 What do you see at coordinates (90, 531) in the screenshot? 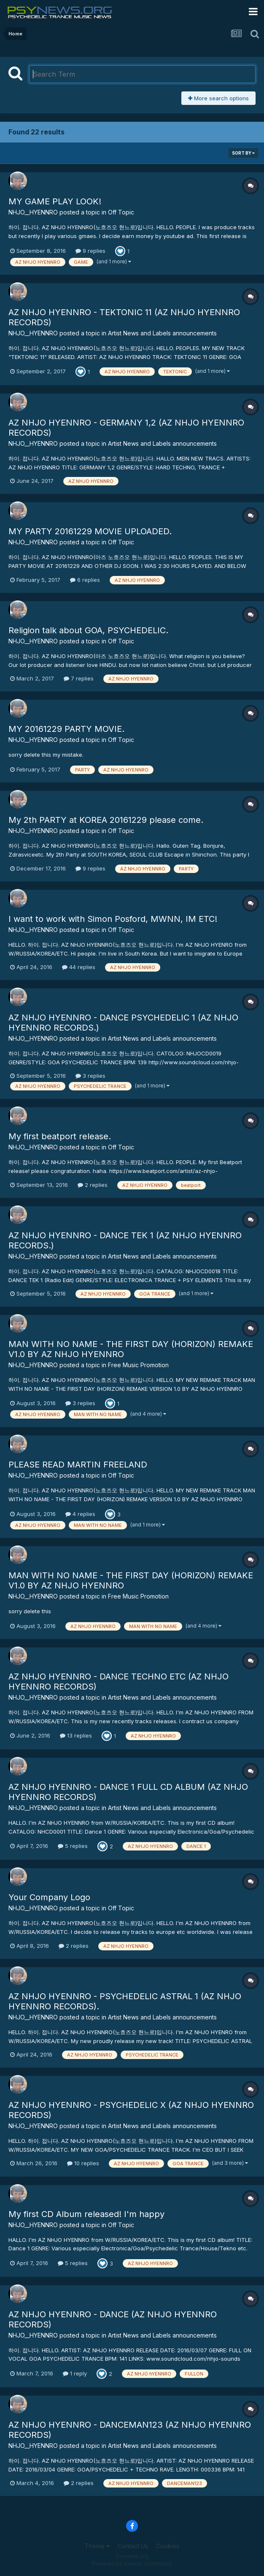
I see `MY PARTY 20161229 MOVIE UPLOADED.` at bounding box center [90, 531].